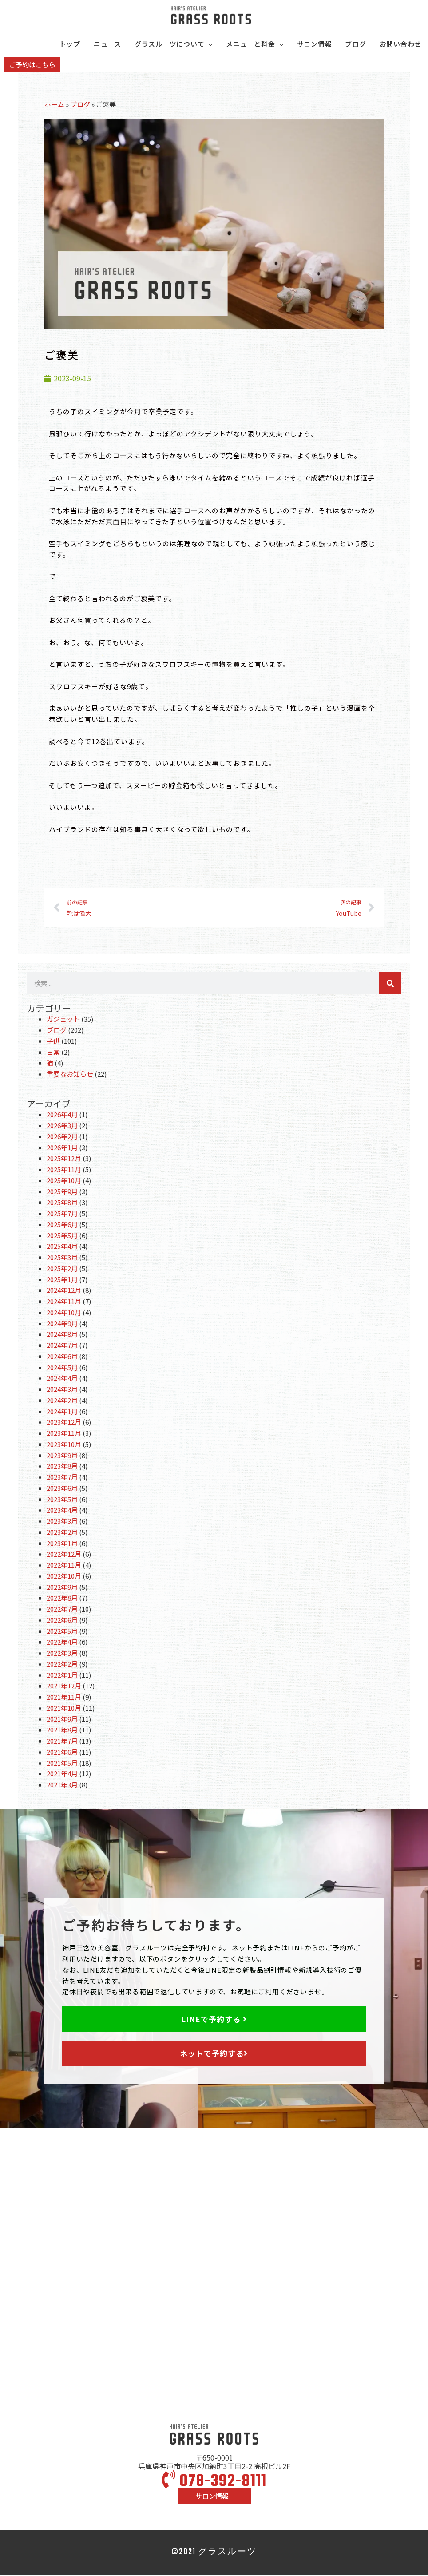 The image size is (428, 2576). I want to click on 日常, so click(53, 1053).